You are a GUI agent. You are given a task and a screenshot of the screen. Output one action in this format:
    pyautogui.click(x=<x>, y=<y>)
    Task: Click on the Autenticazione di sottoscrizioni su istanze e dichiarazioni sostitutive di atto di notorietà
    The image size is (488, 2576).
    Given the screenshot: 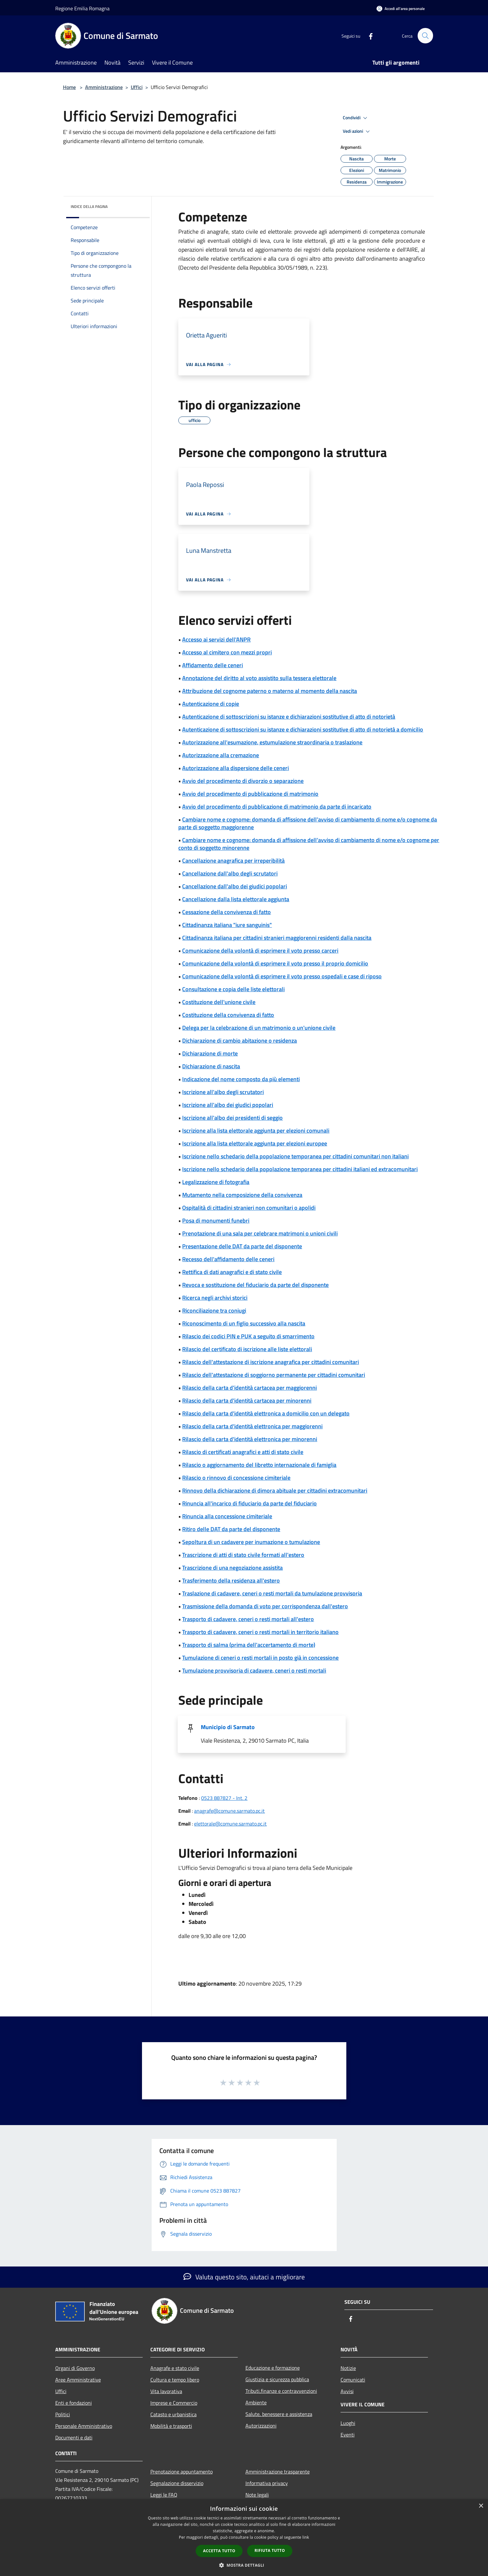 What is the action you would take?
    pyautogui.click(x=288, y=716)
    